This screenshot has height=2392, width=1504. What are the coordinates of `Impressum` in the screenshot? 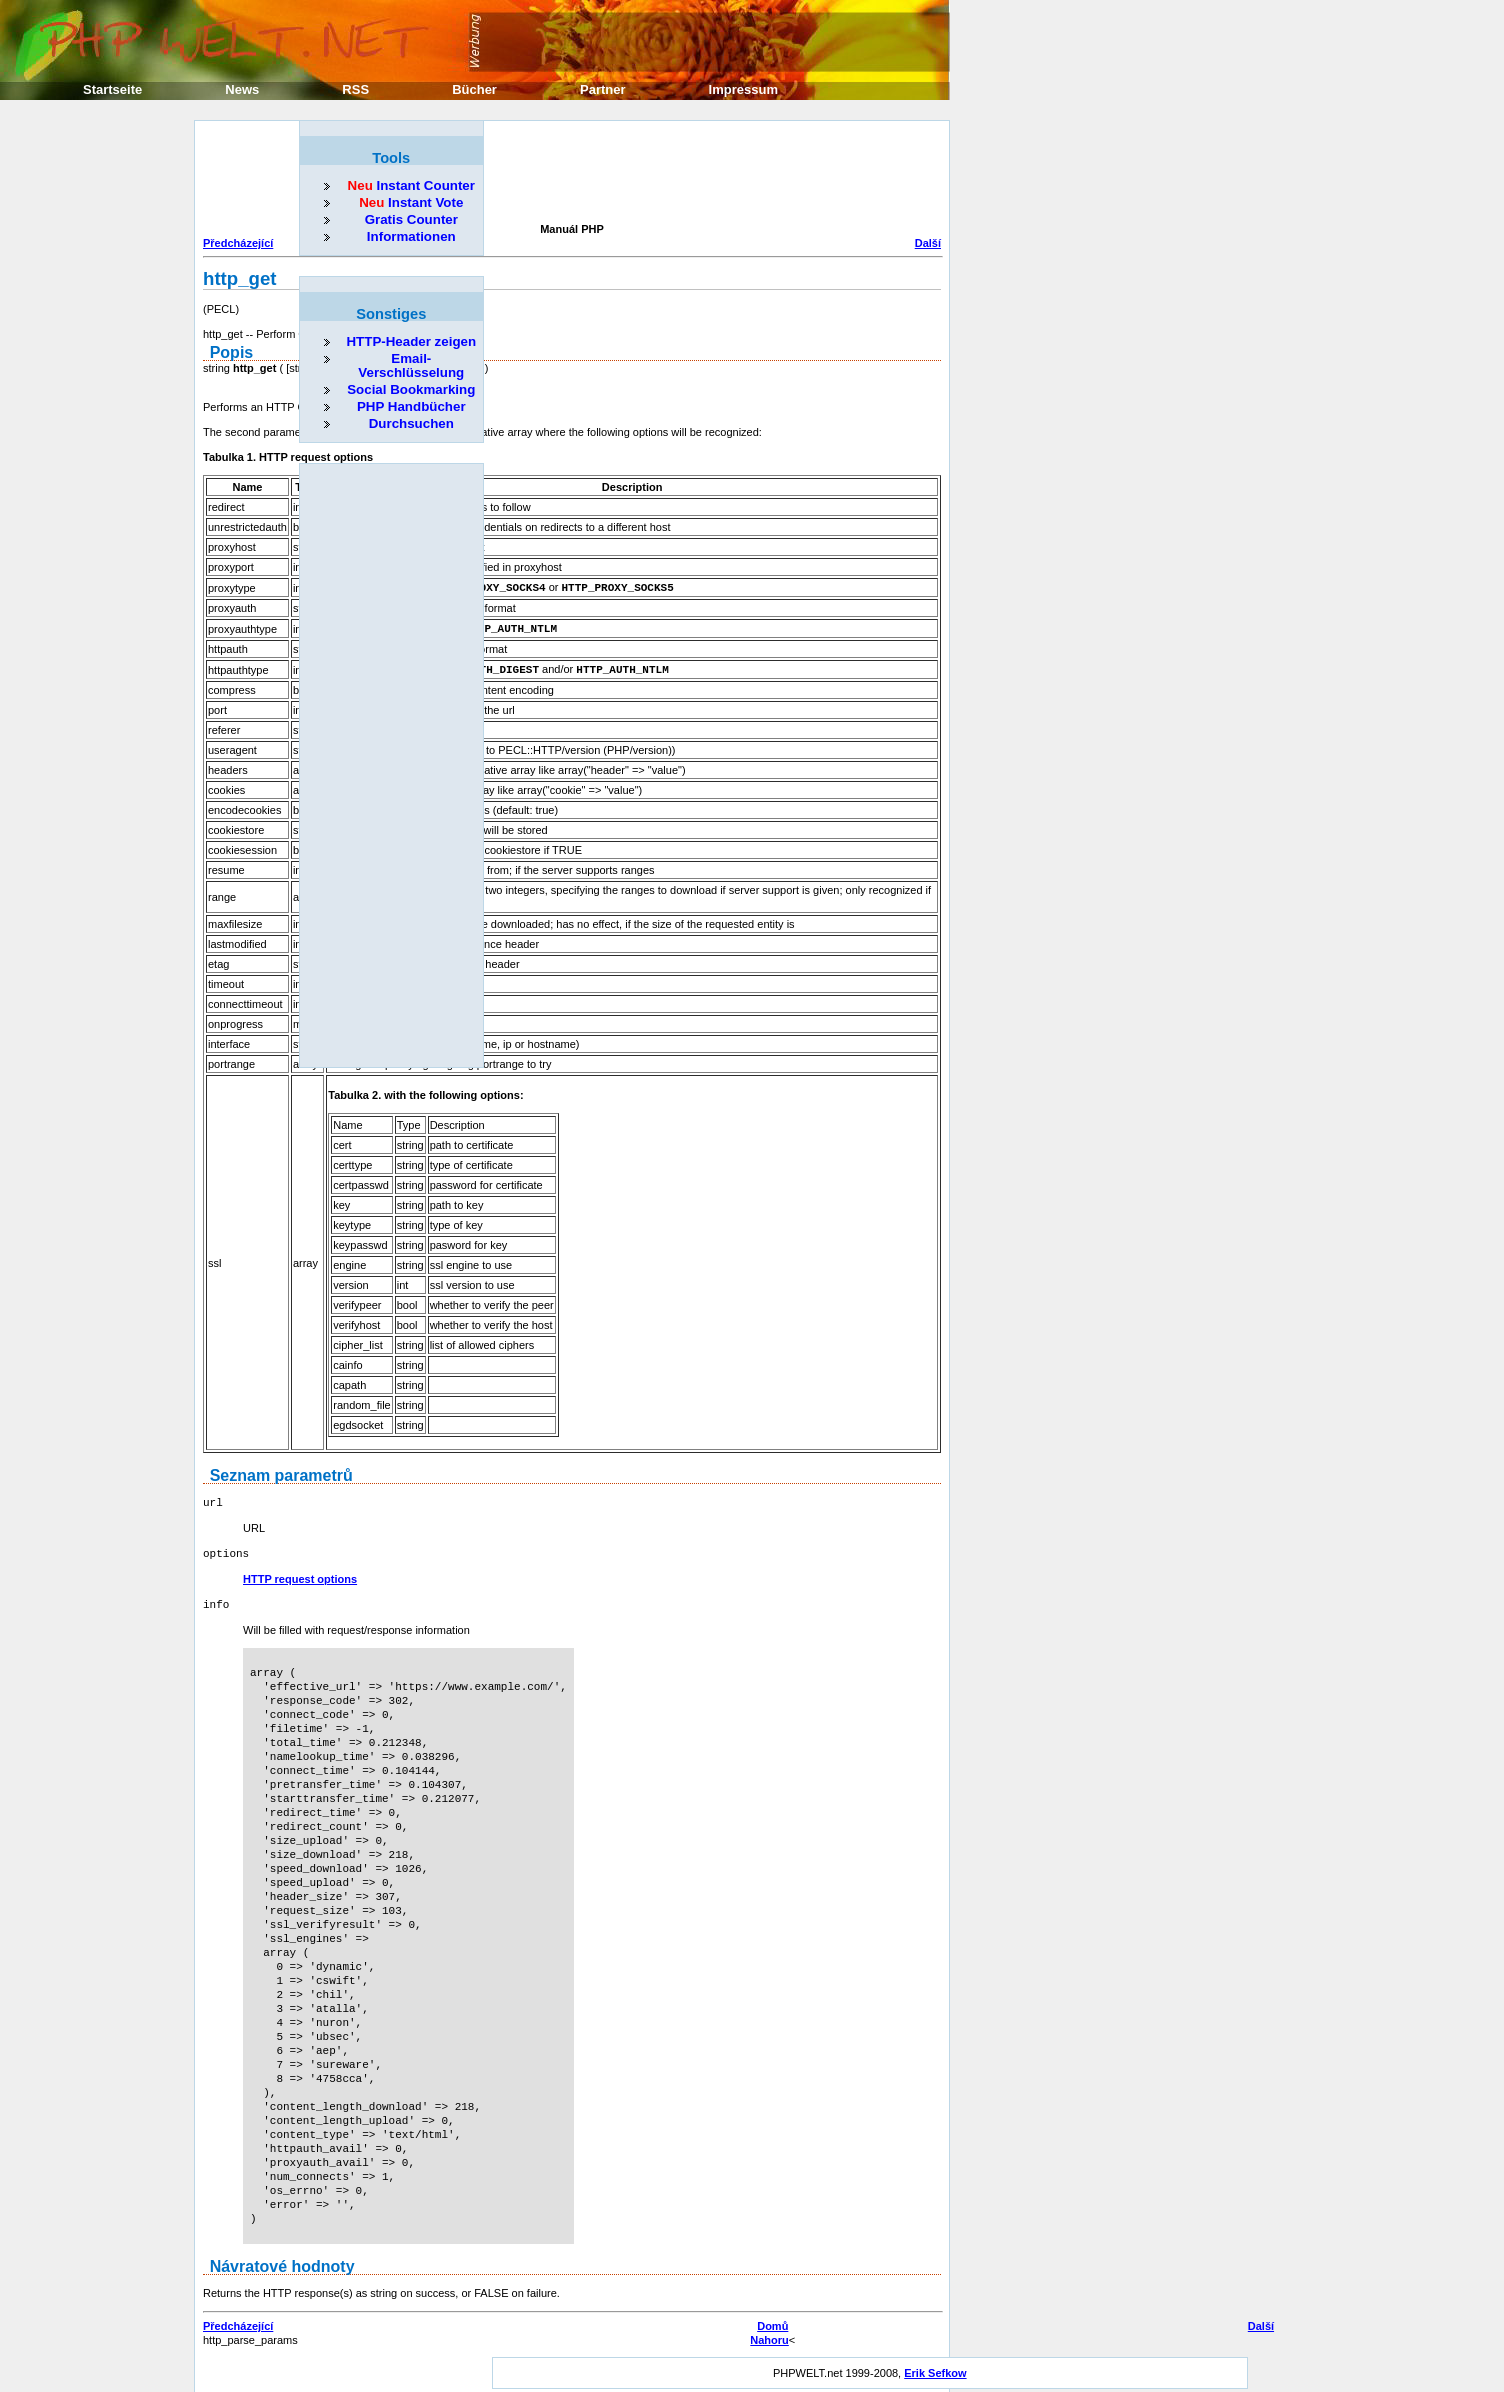 It's located at (743, 89).